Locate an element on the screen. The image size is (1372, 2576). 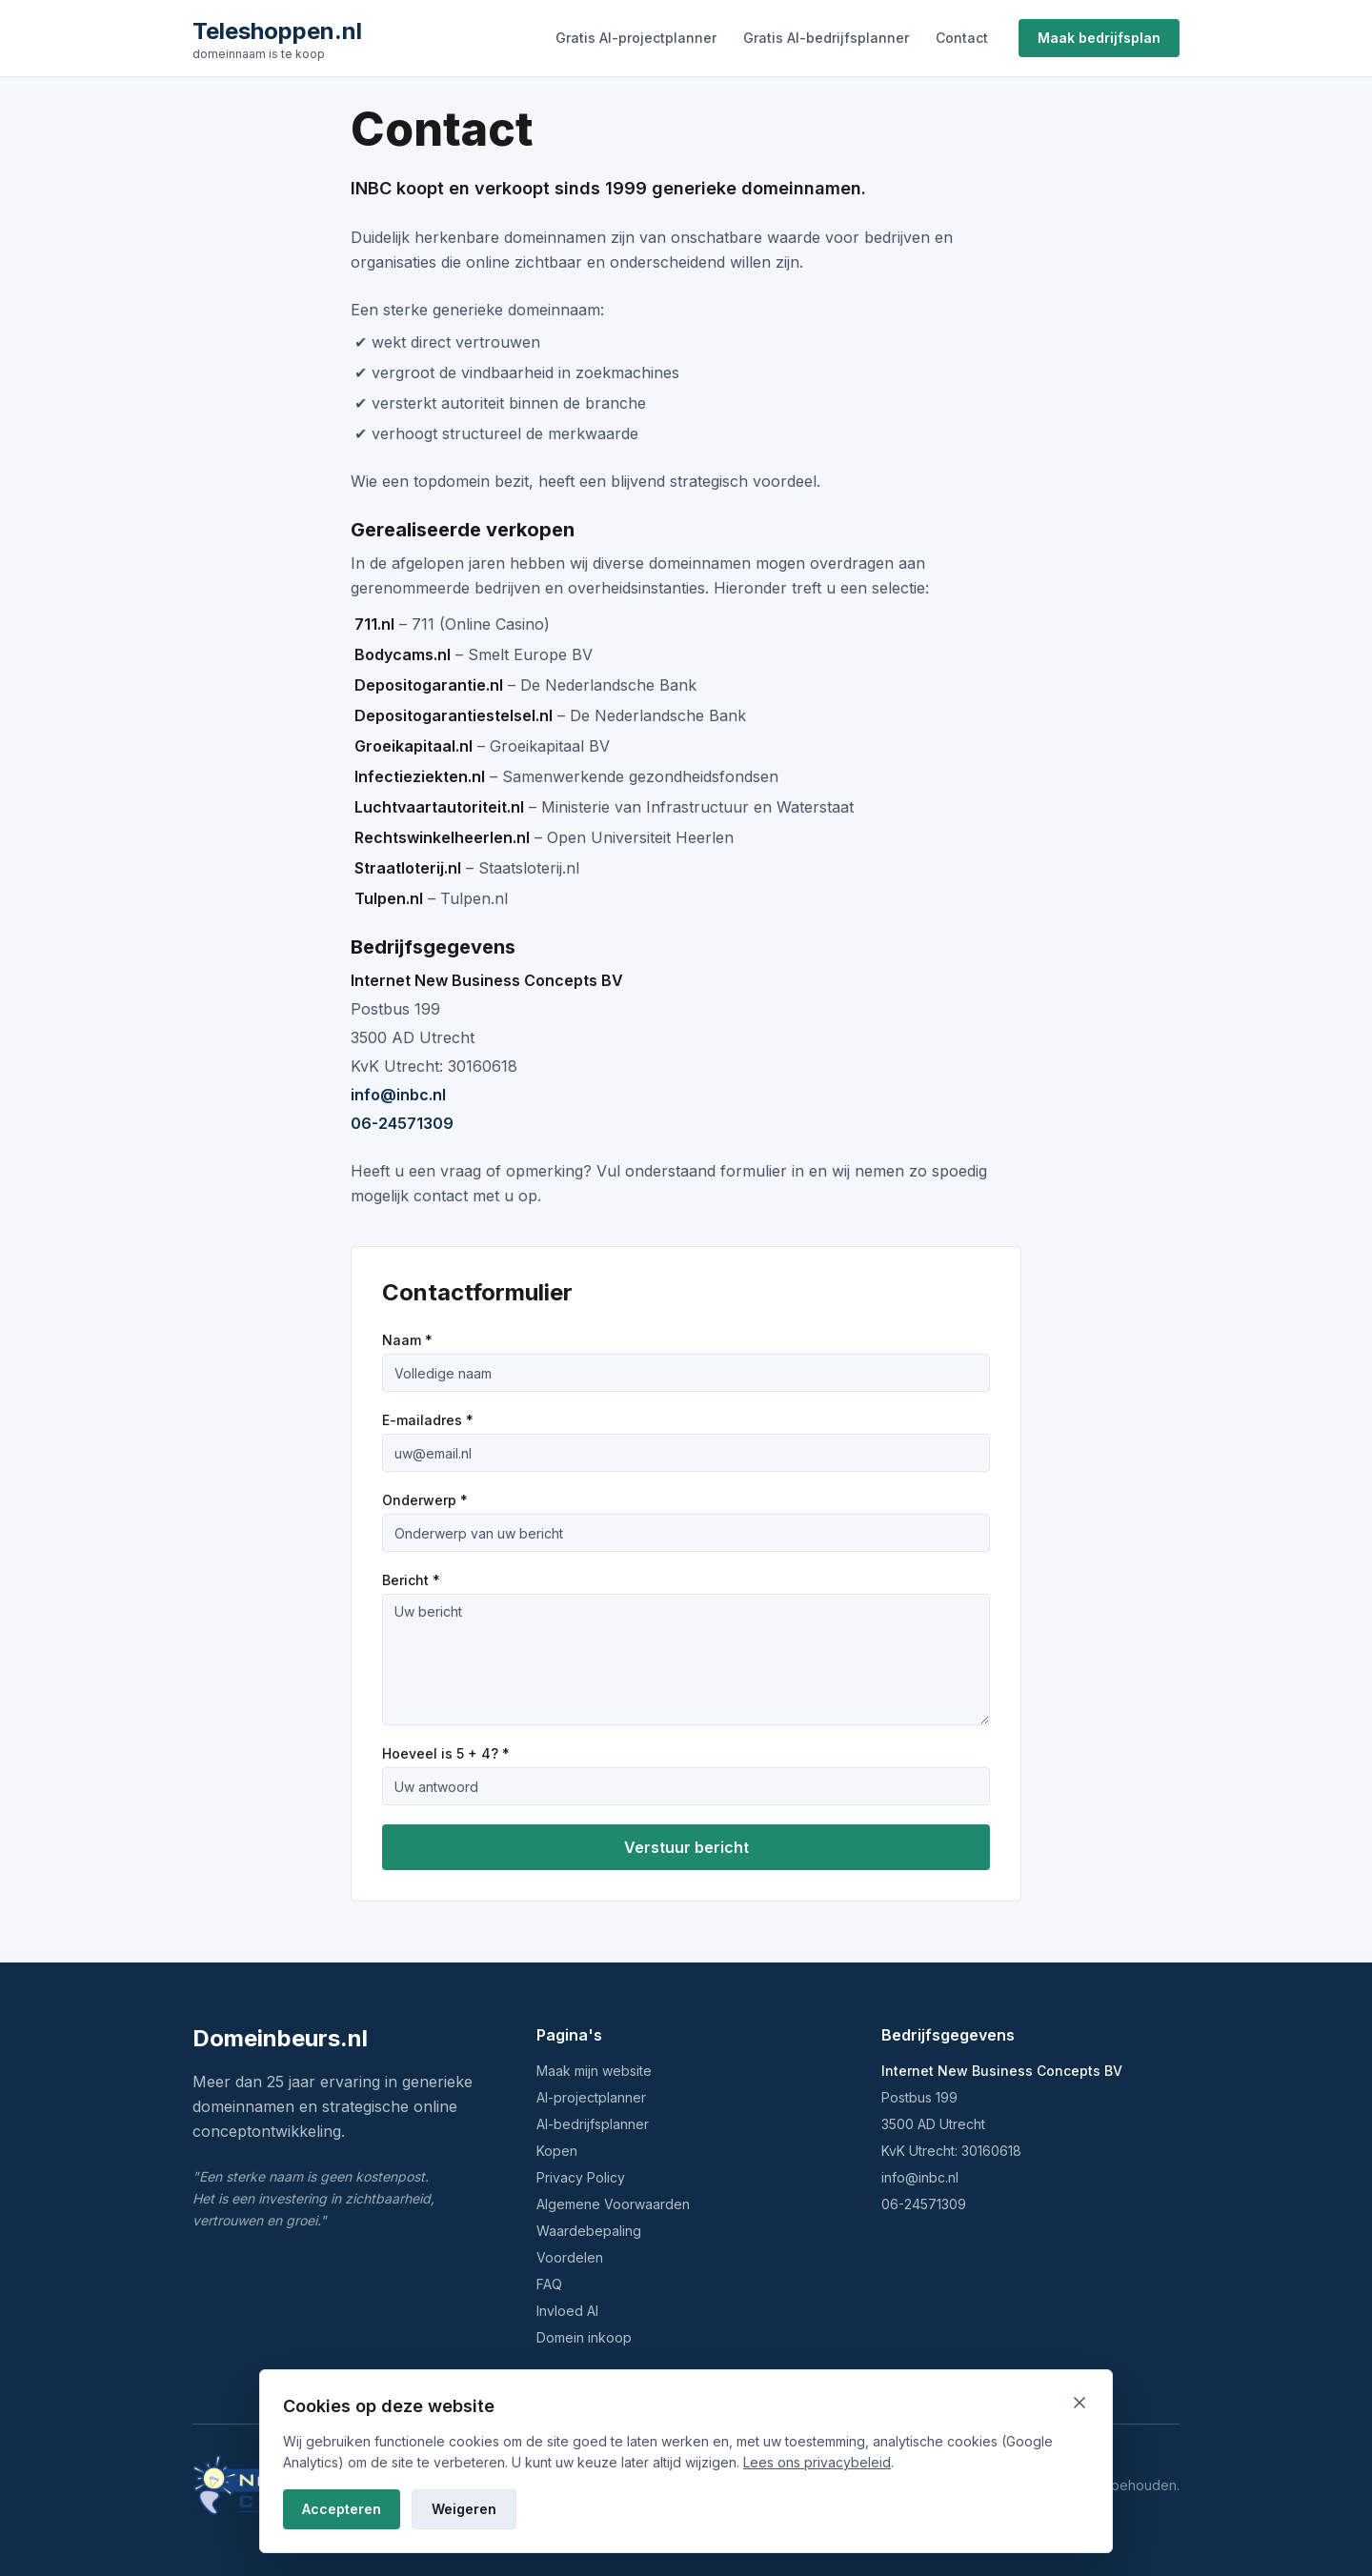
[Sluiten en weigeren] is located at coordinates (1079, 2402).